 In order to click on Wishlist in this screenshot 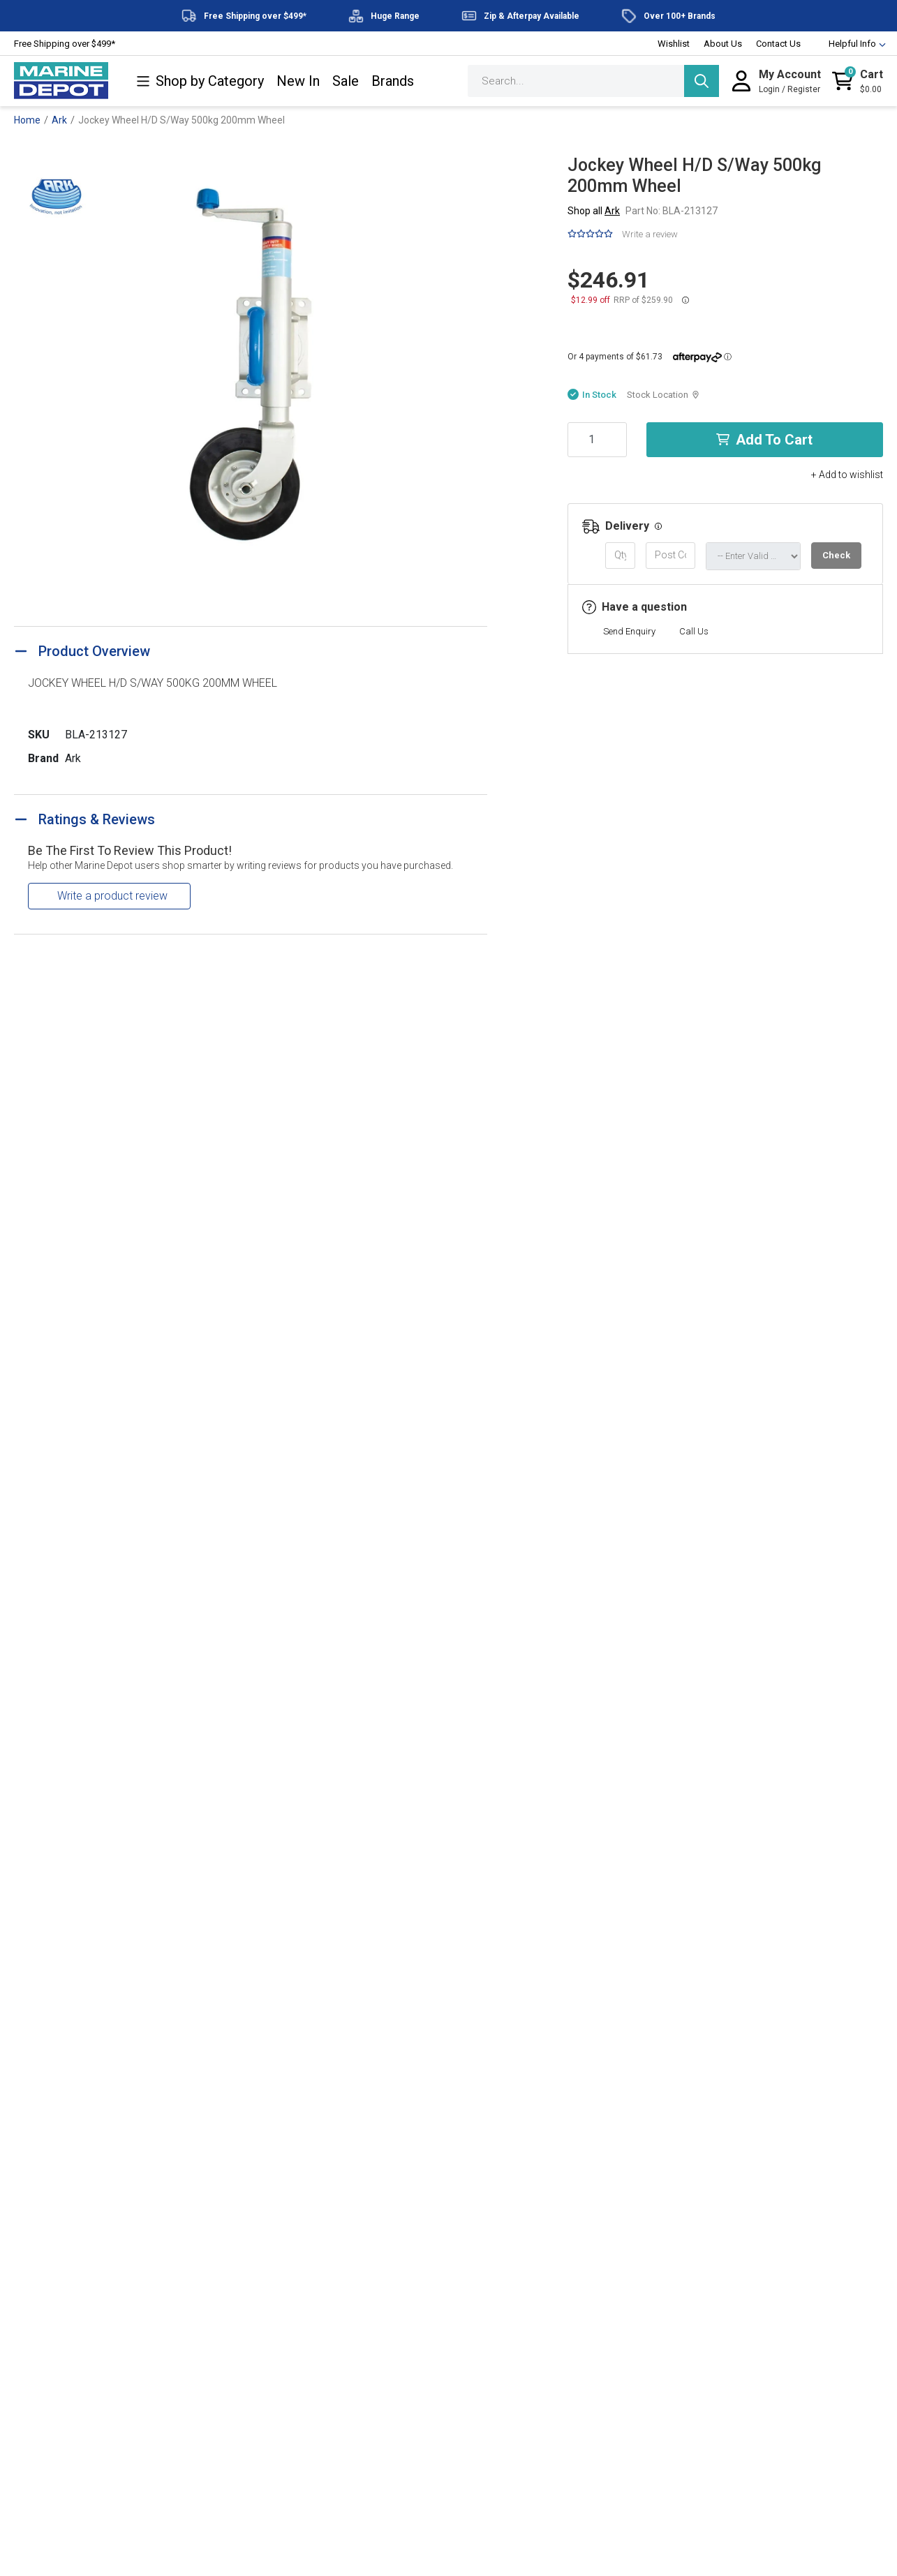, I will do `click(674, 43)`.